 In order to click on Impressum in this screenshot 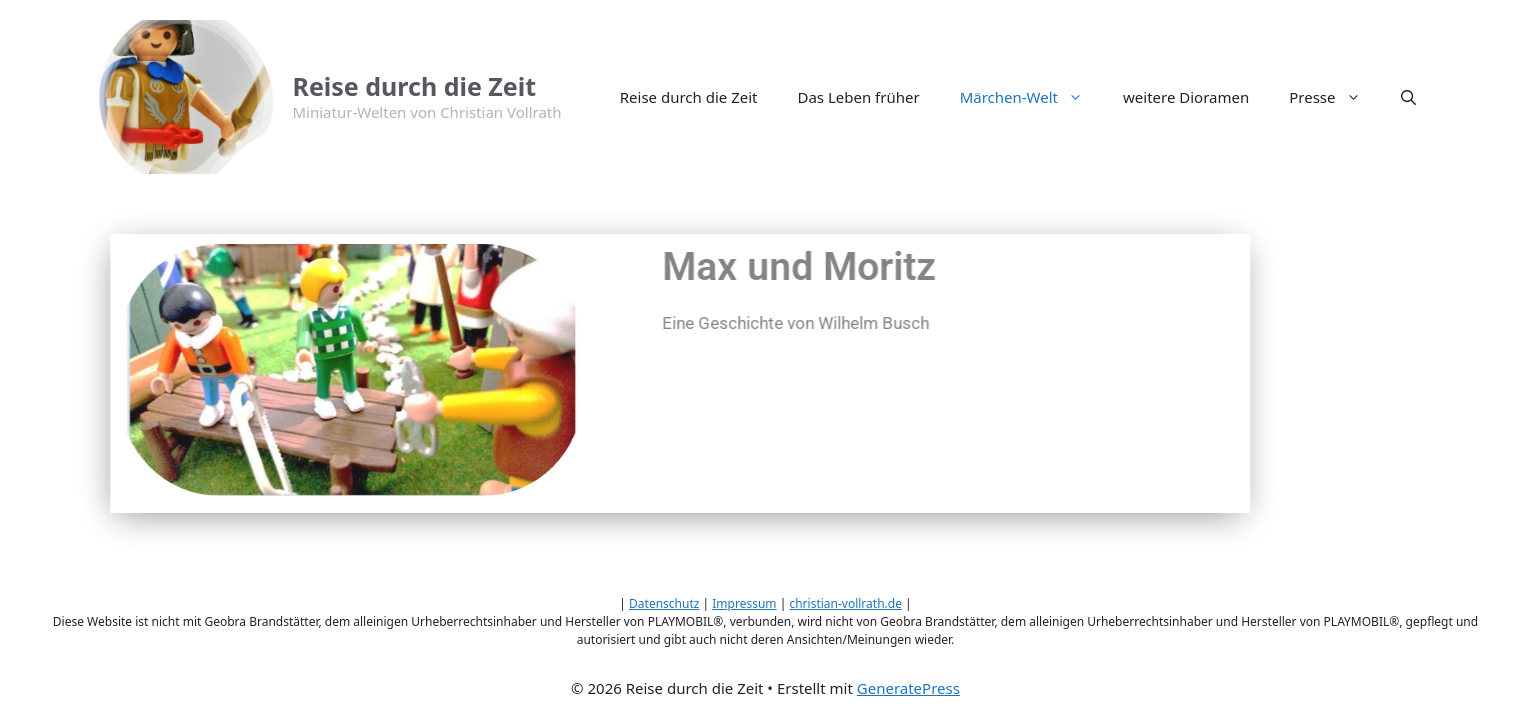, I will do `click(744, 603)`.